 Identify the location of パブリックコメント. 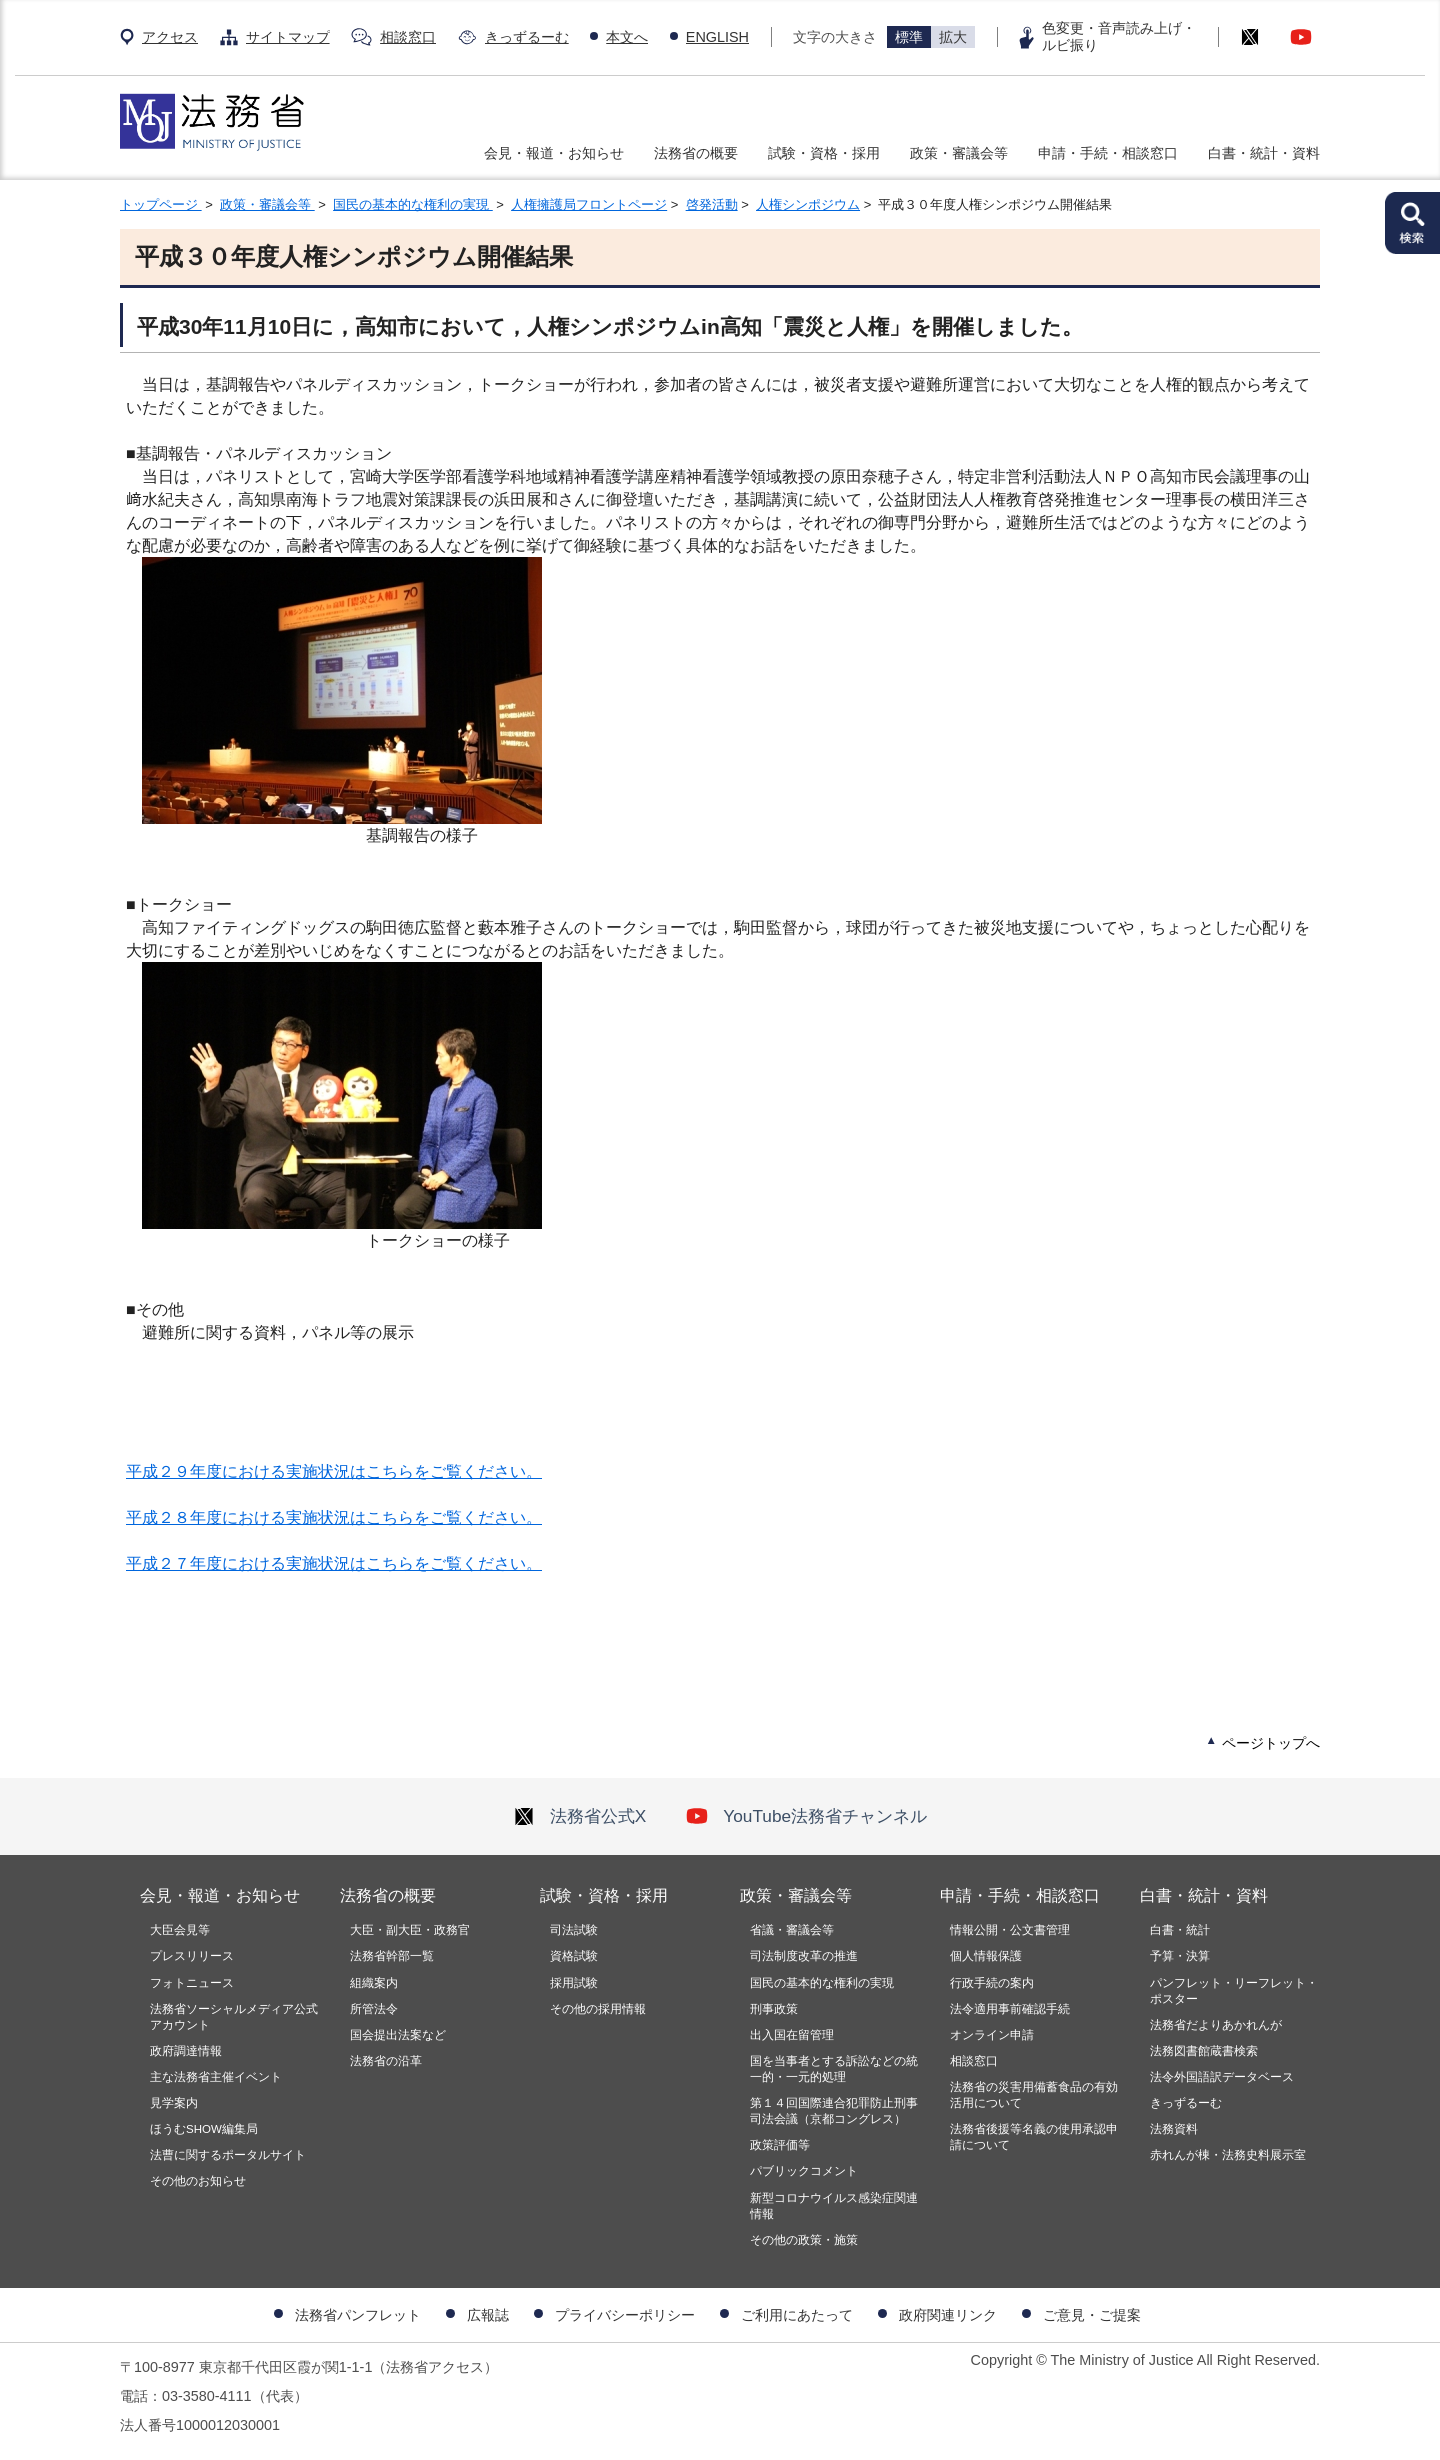
(804, 2171).